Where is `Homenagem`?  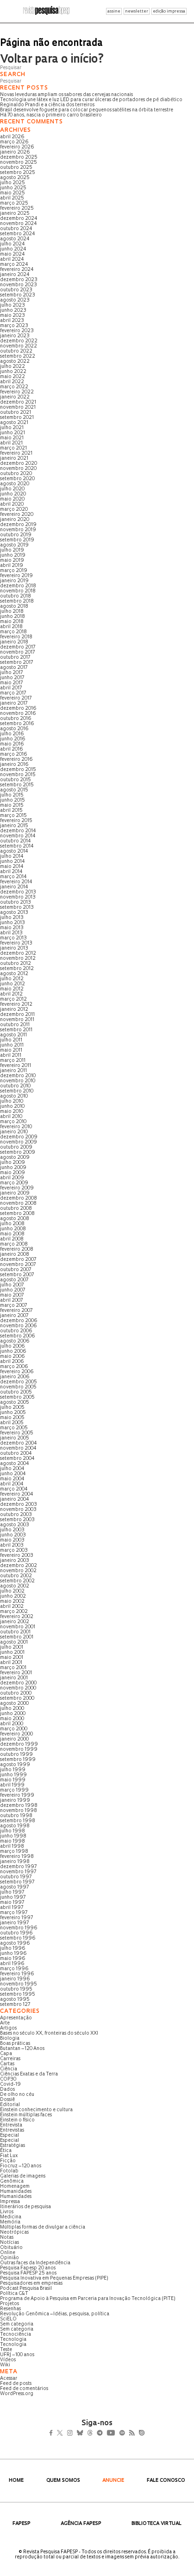 Homenagem is located at coordinates (15, 2186).